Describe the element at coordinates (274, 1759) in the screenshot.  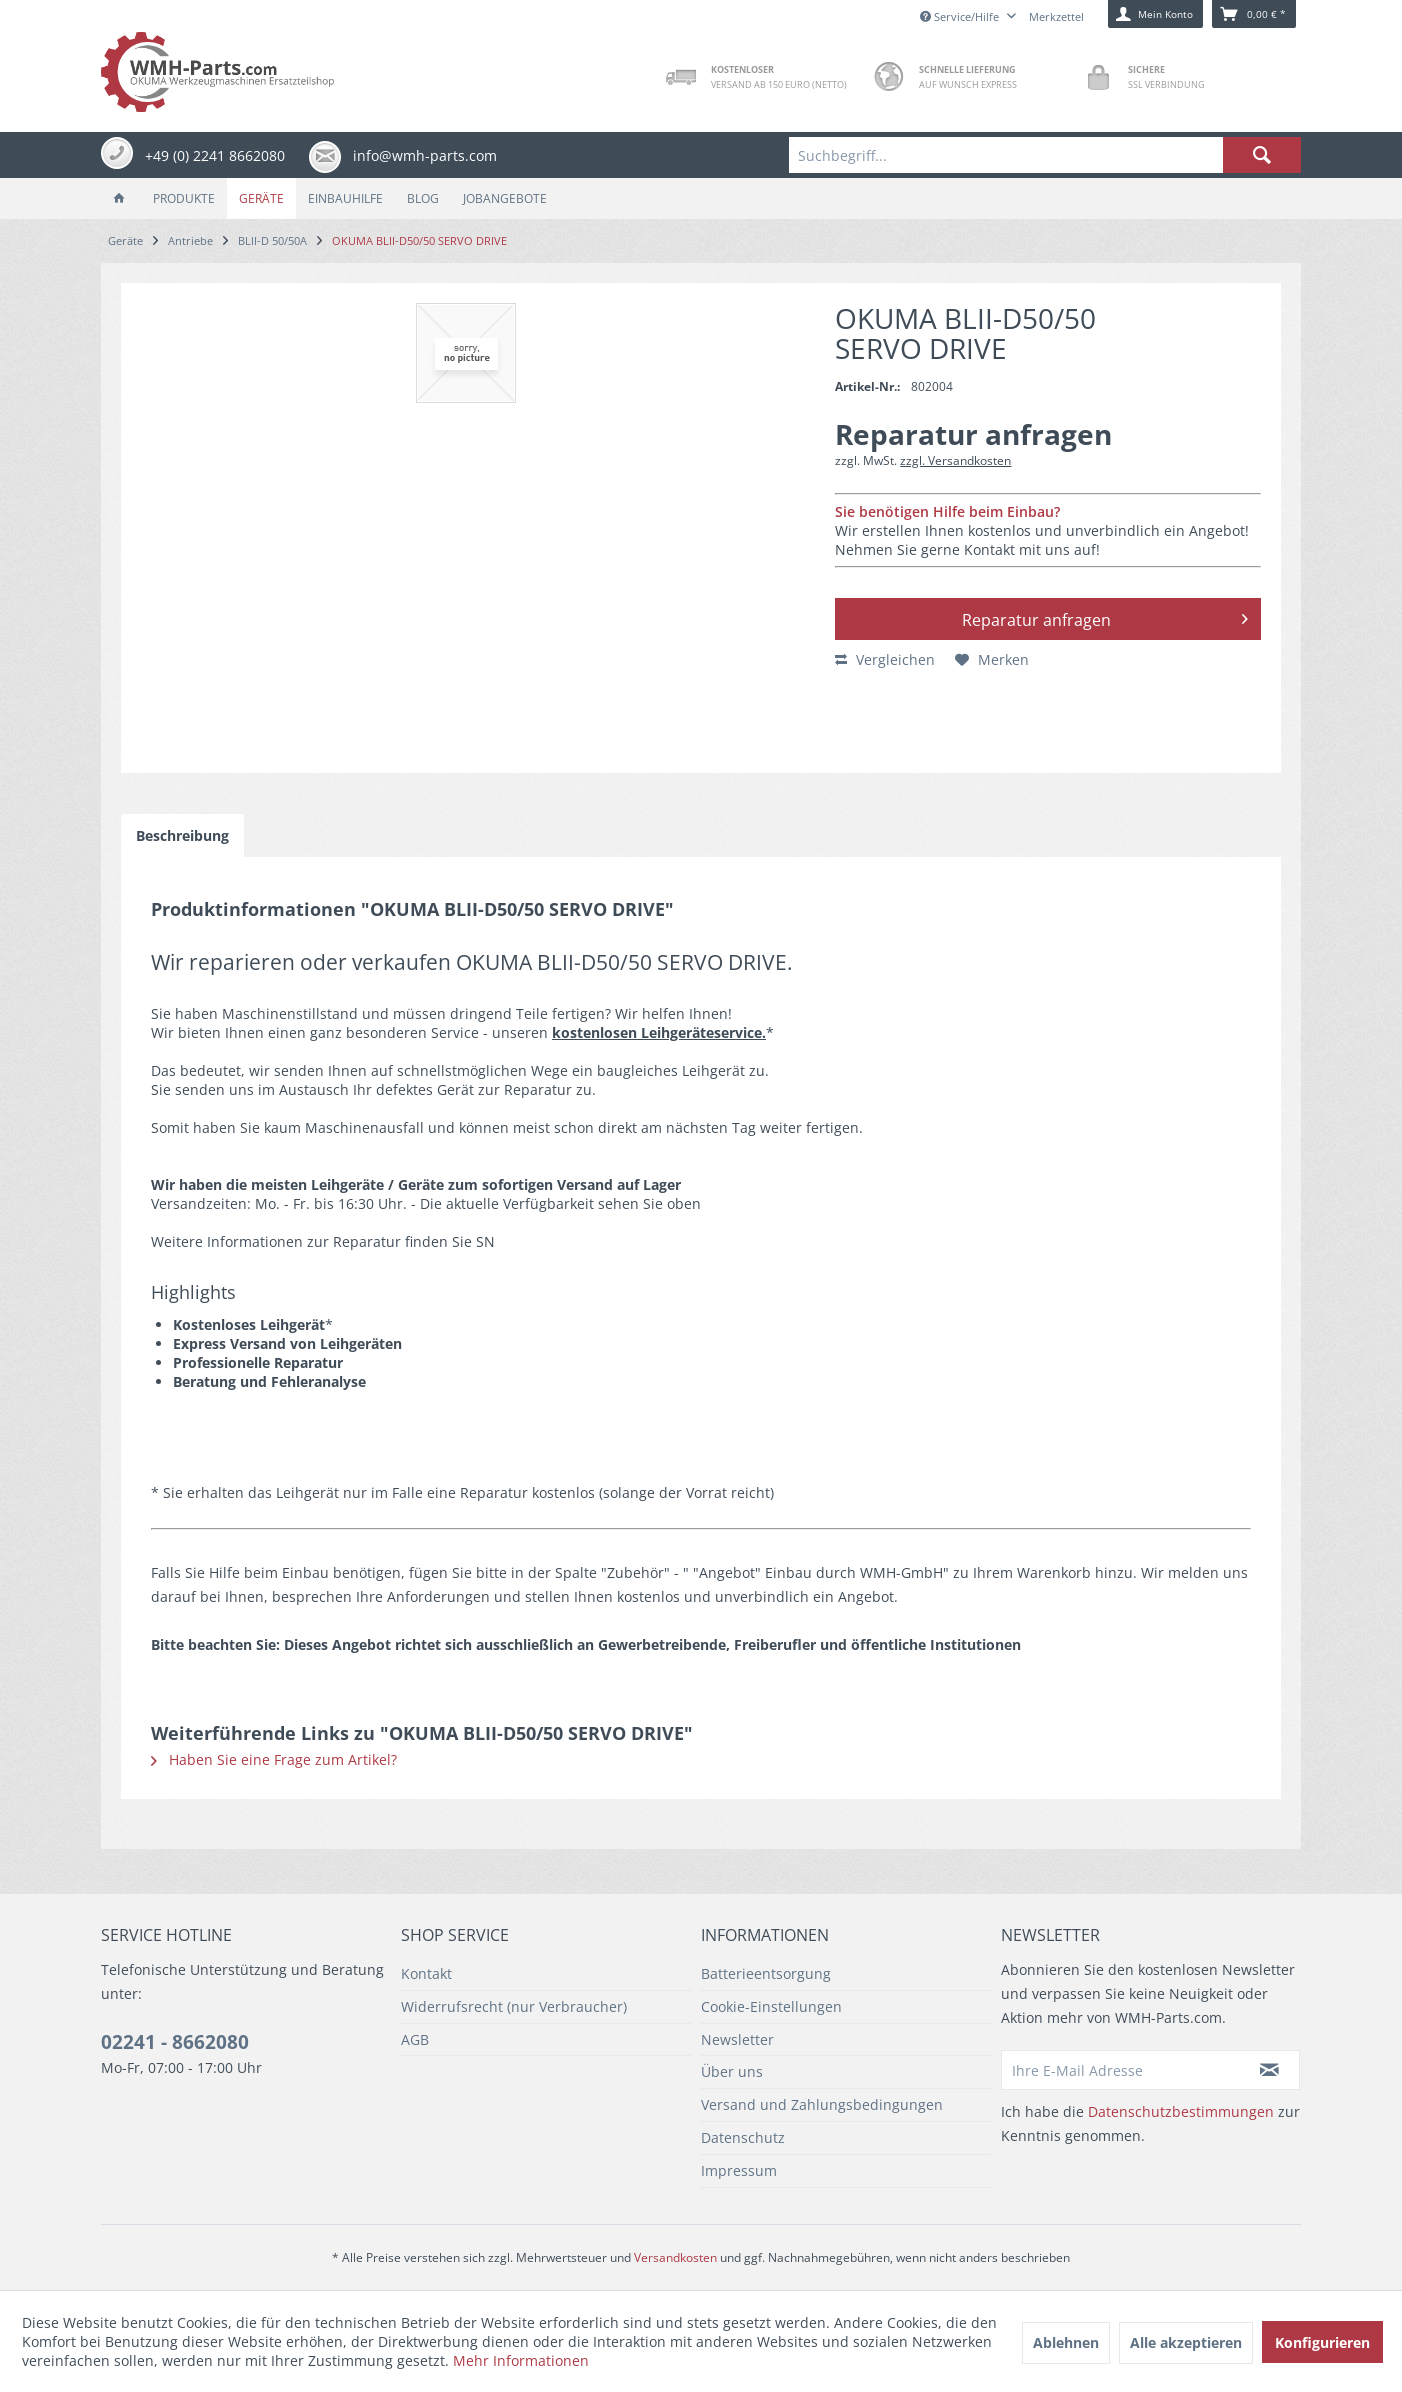
I see `Haben Sie eine Frage zum Artikel?` at that location.